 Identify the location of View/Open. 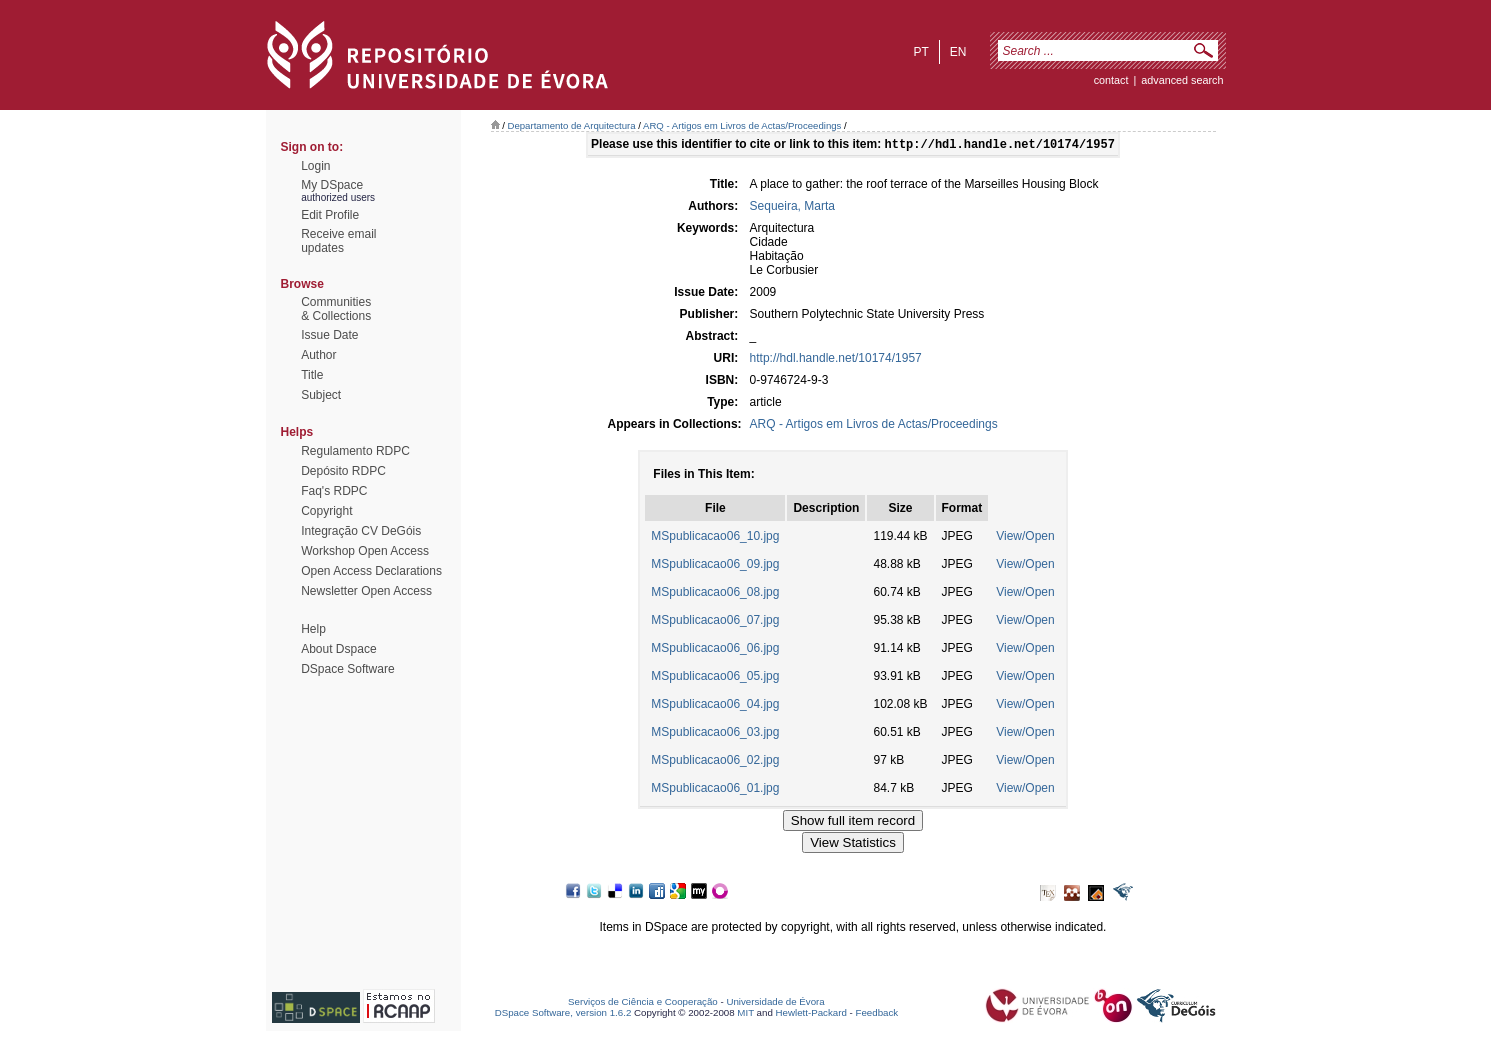
(1025, 538).